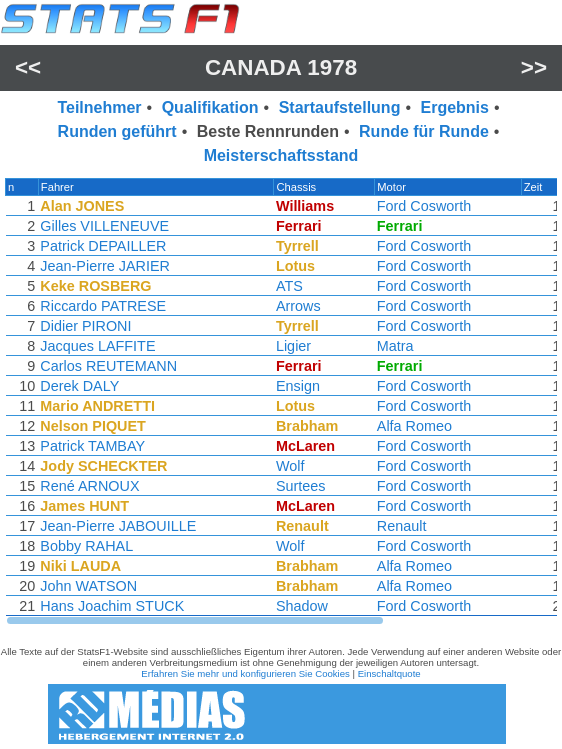 This screenshot has width=562, height=749. Describe the element at coordinates (424, 131) in the screenshot. I see `Runde für Runde` at that location.